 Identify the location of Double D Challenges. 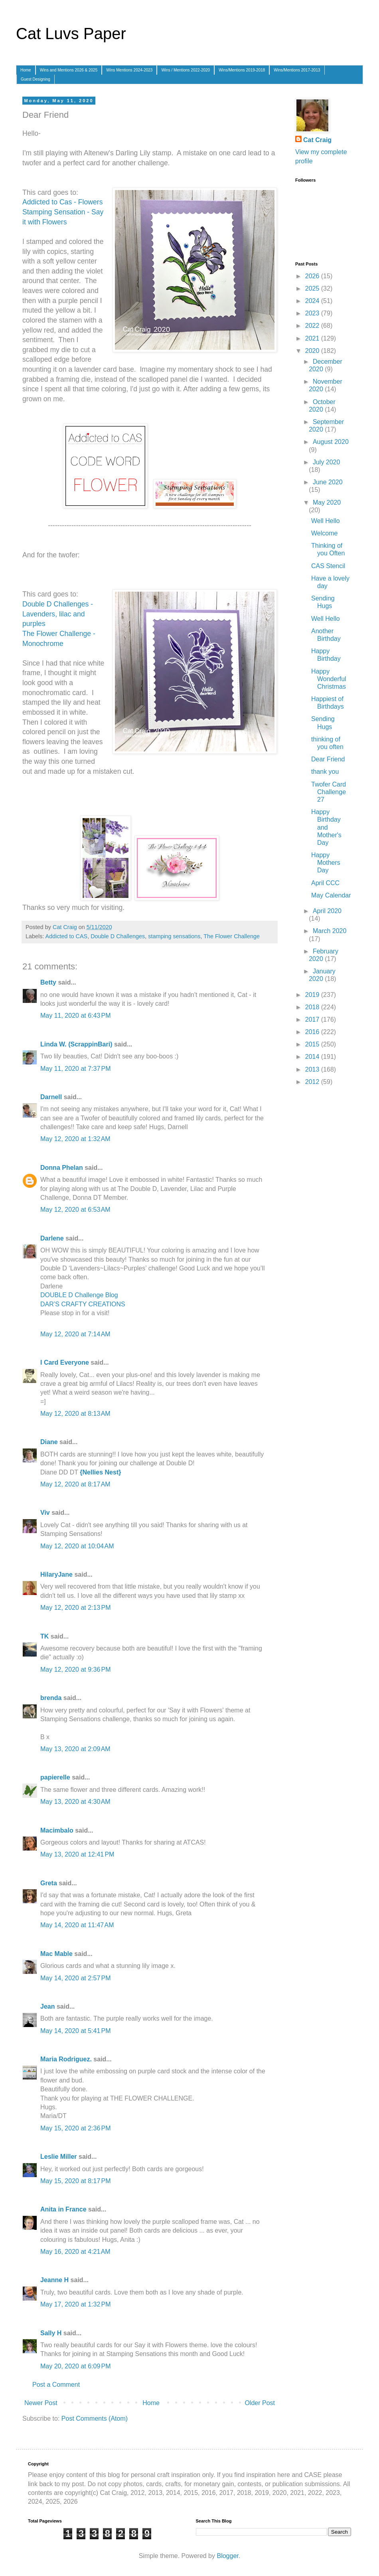
(118, 936).